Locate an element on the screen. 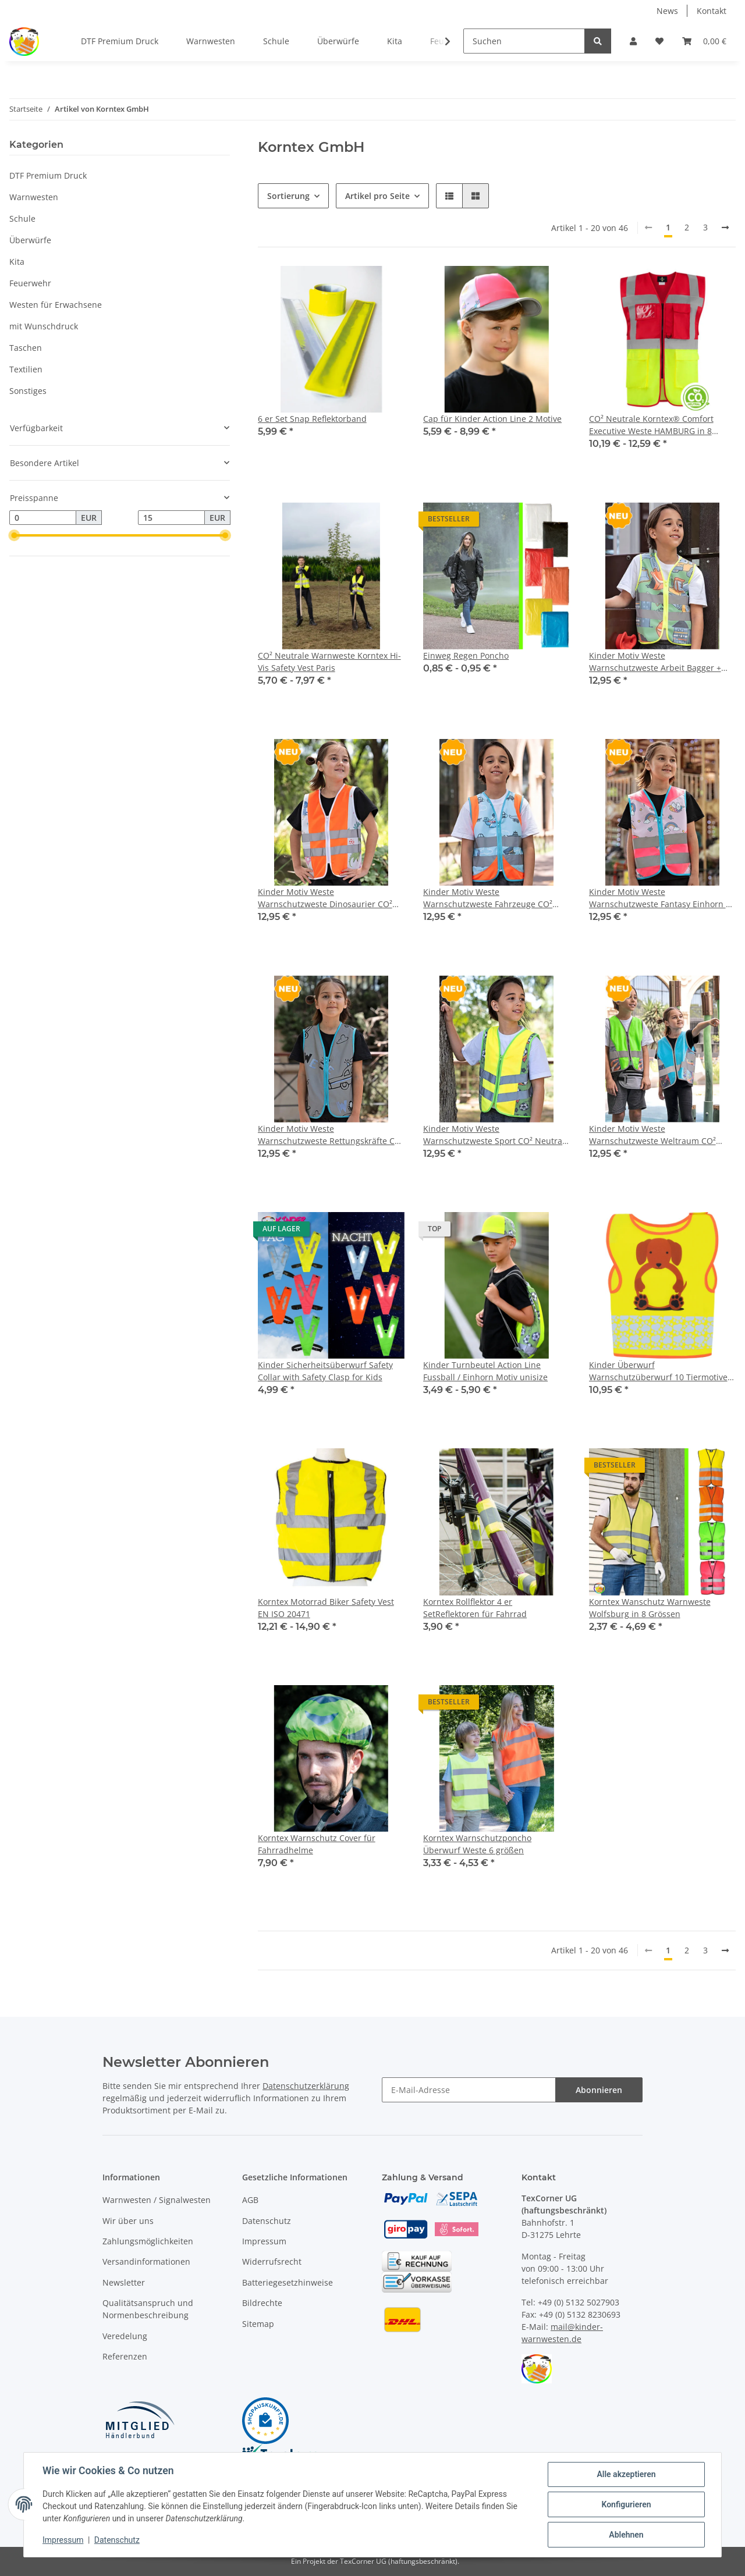  Einweg Regen Poncho is located at coordinates (466, 655).